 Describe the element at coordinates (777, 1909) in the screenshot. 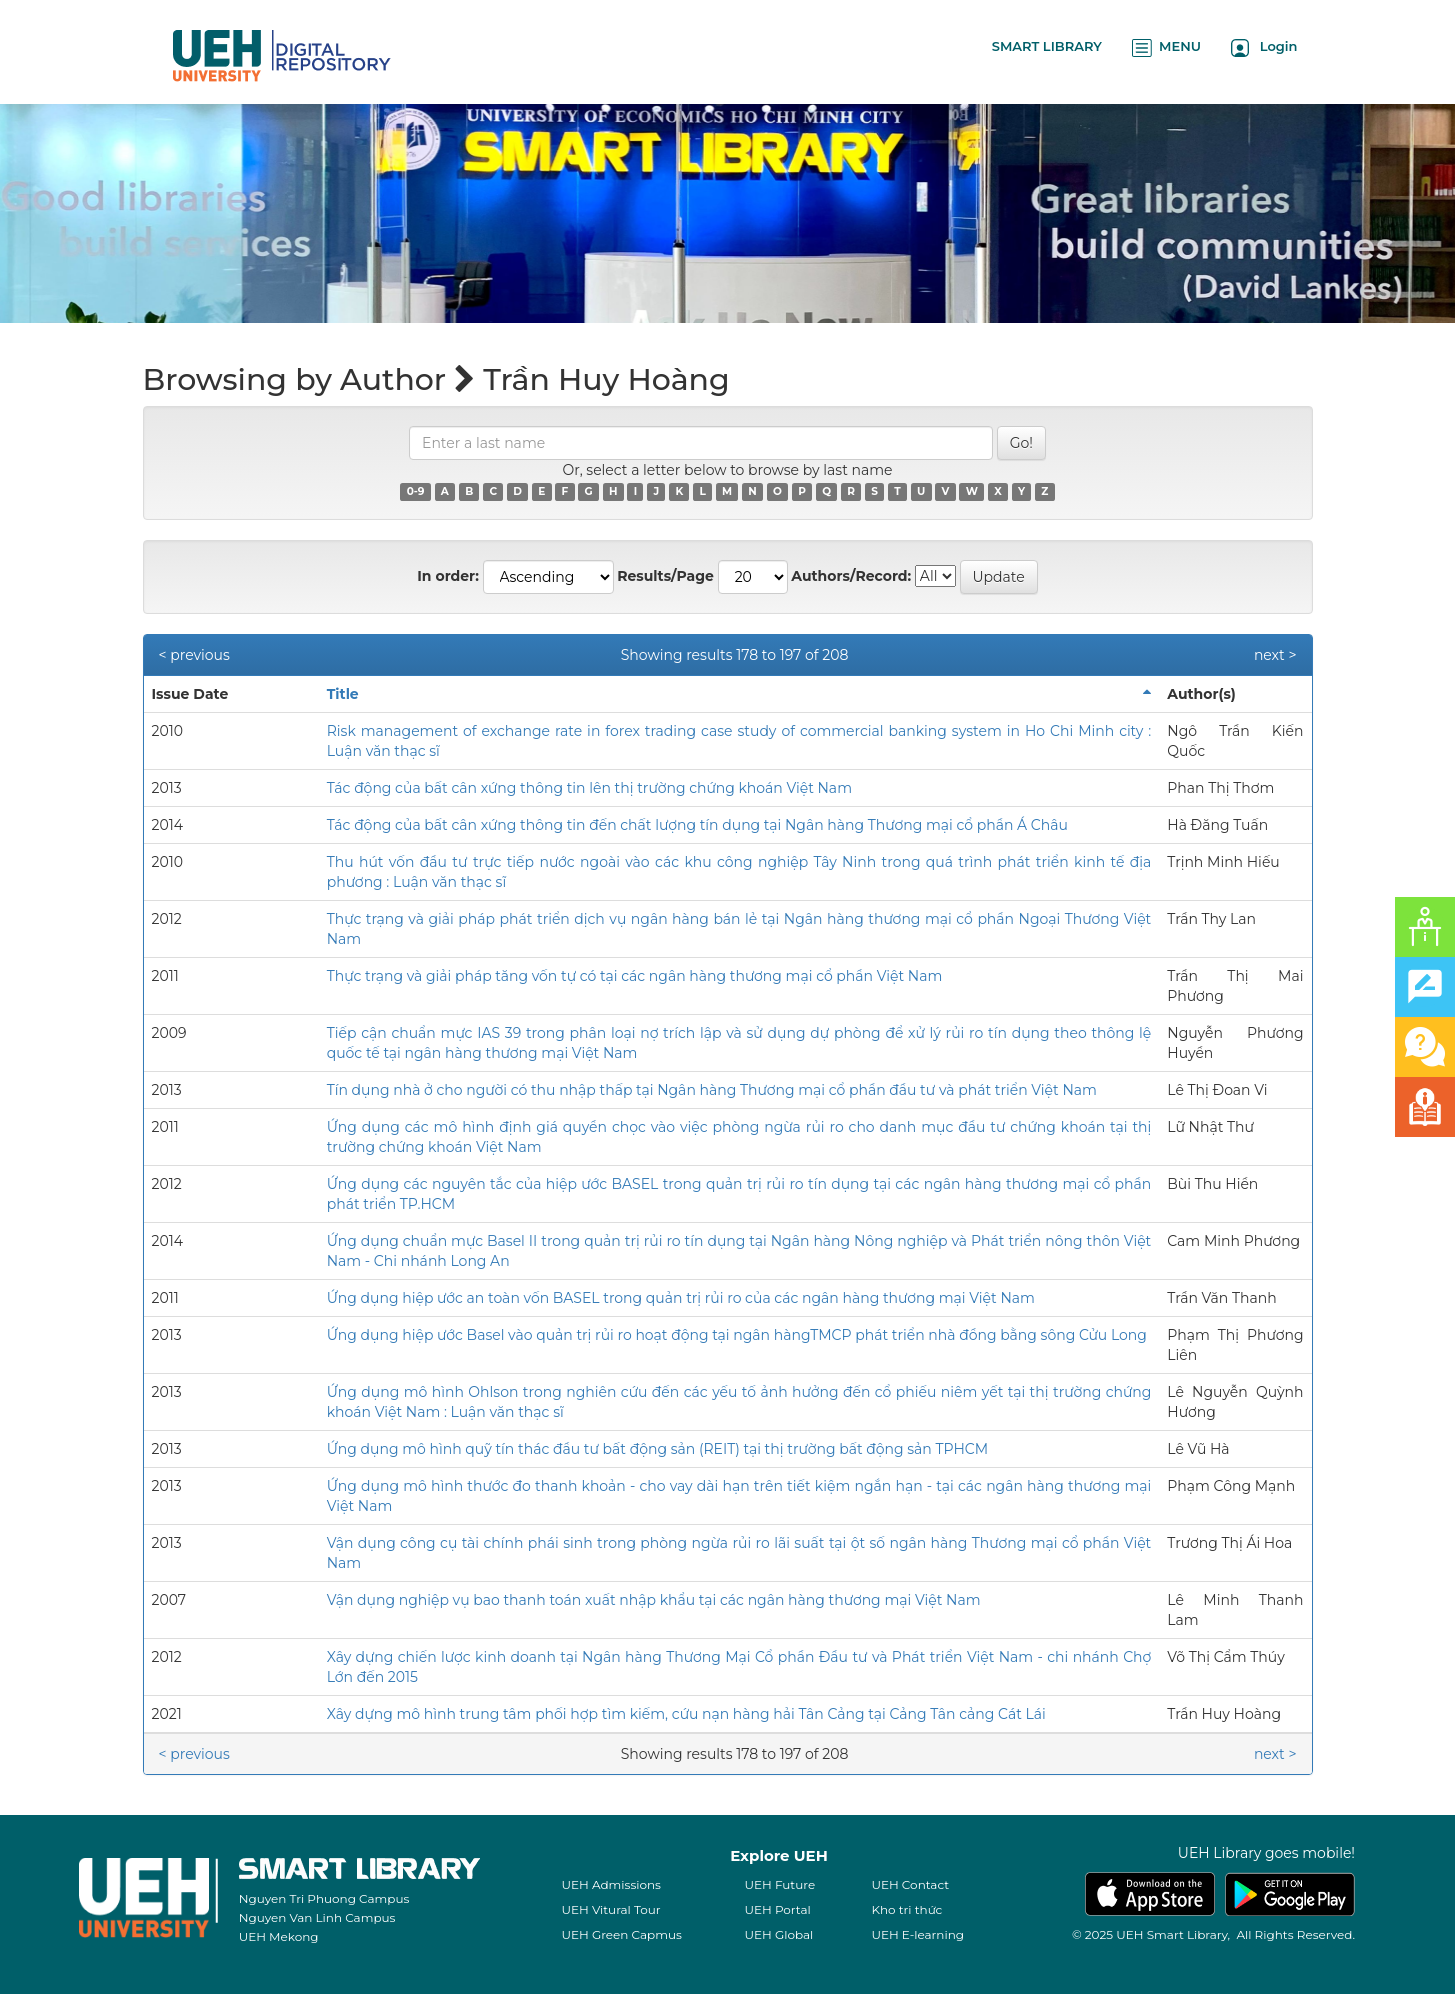

I see `UEH Portal` at that location.